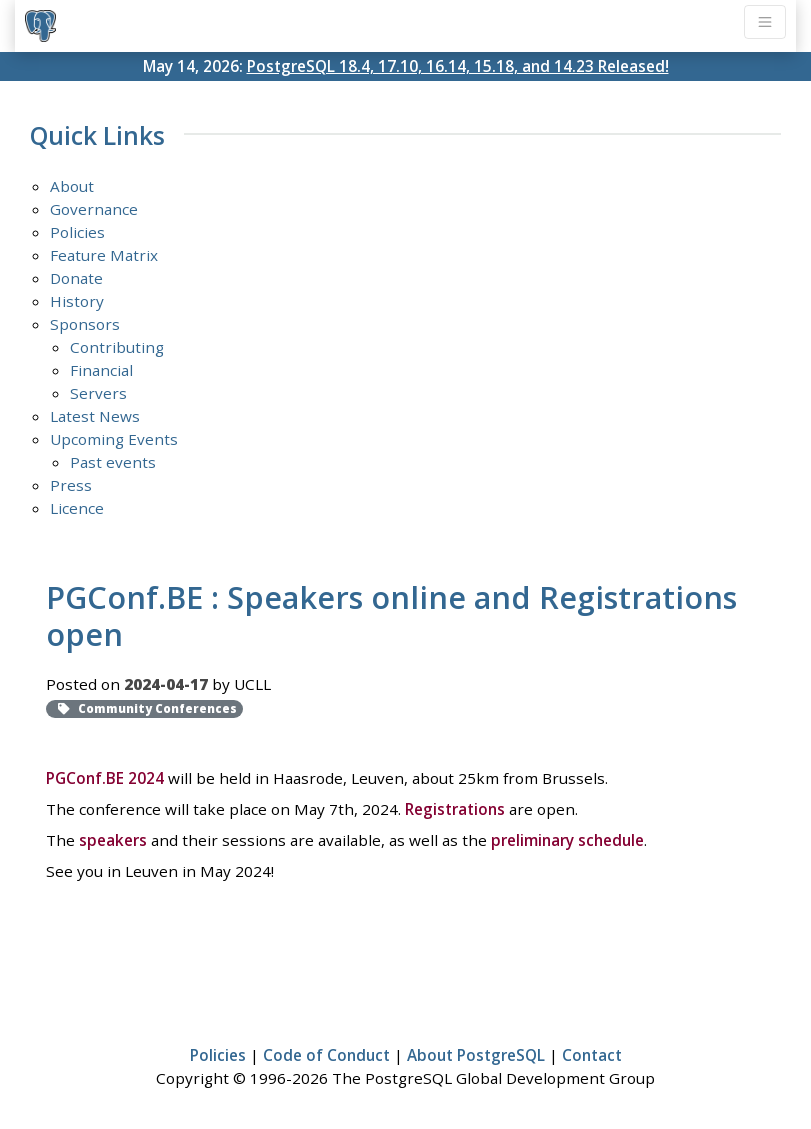 The image size is (811, 1129). What do you see at coordinates (455, 809) in the screenshot?
I see `Registrations` at bounding box center [455, 809].